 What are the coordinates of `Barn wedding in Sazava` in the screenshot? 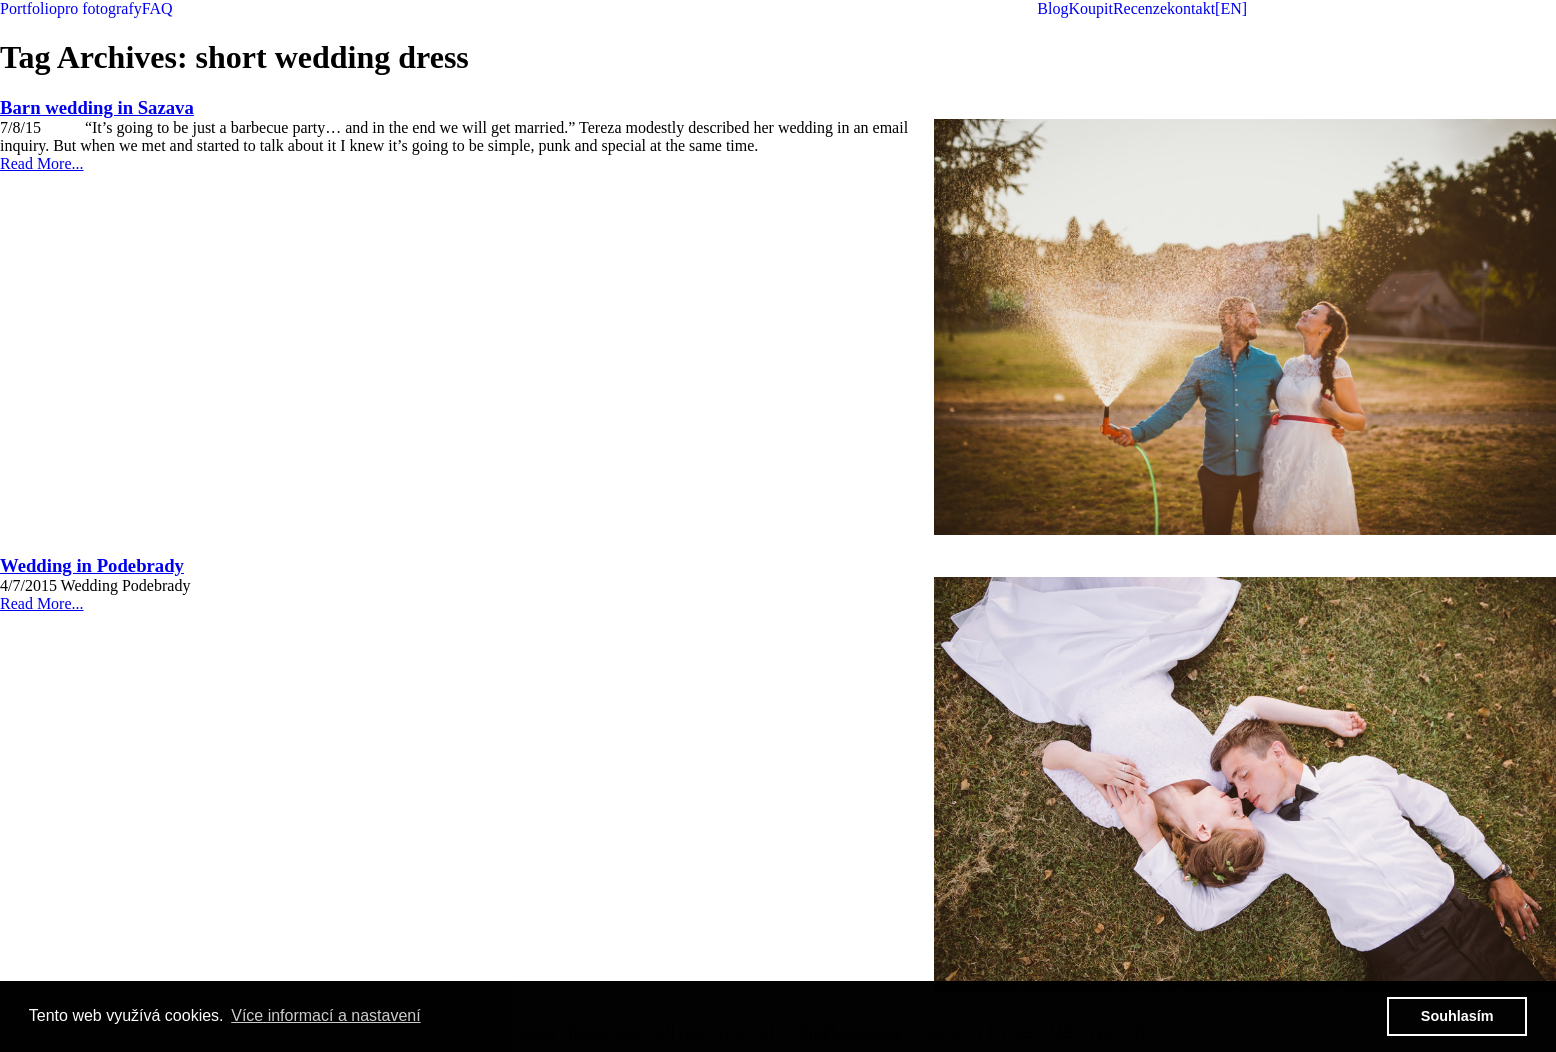 It's located at (97, 107).